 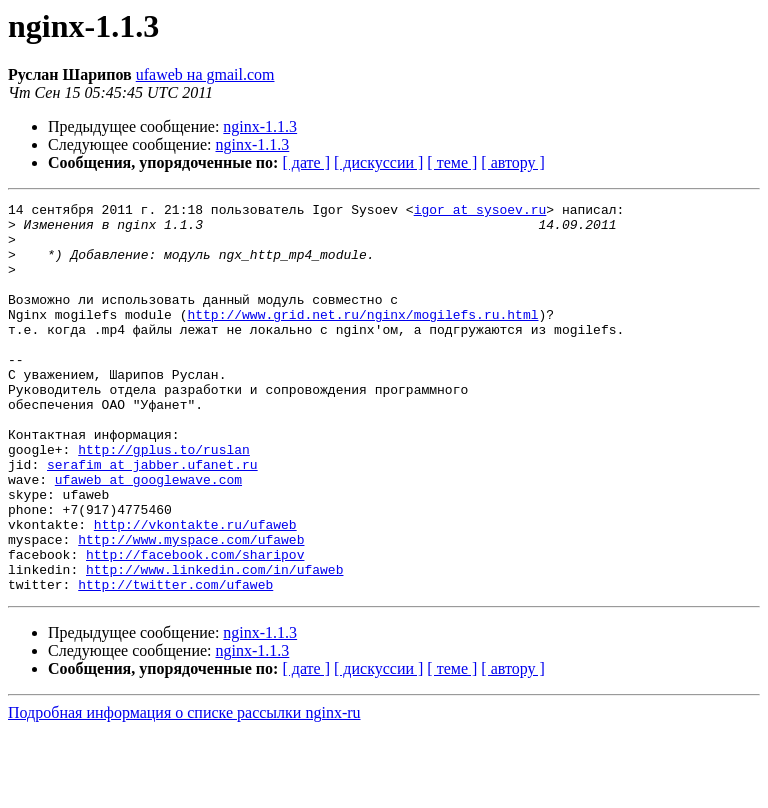 I want to click on nginx-1.1.3, so click(x=260, y=126).